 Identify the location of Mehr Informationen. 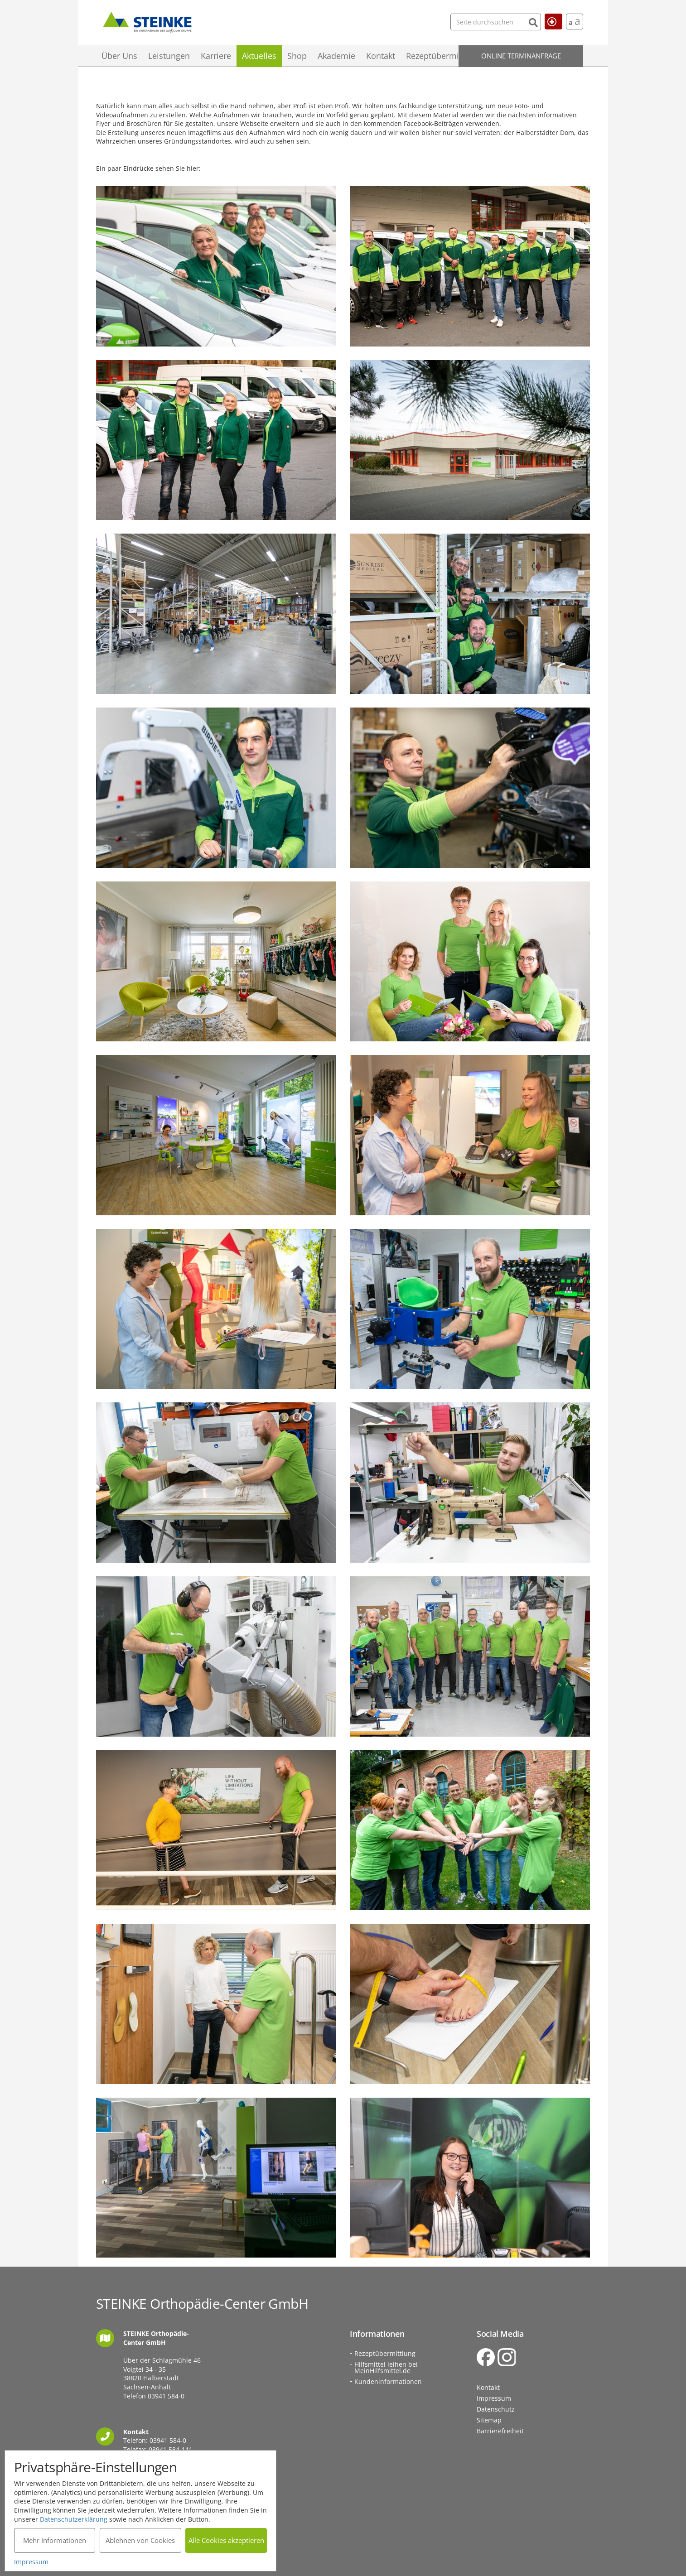
(54, 2540).